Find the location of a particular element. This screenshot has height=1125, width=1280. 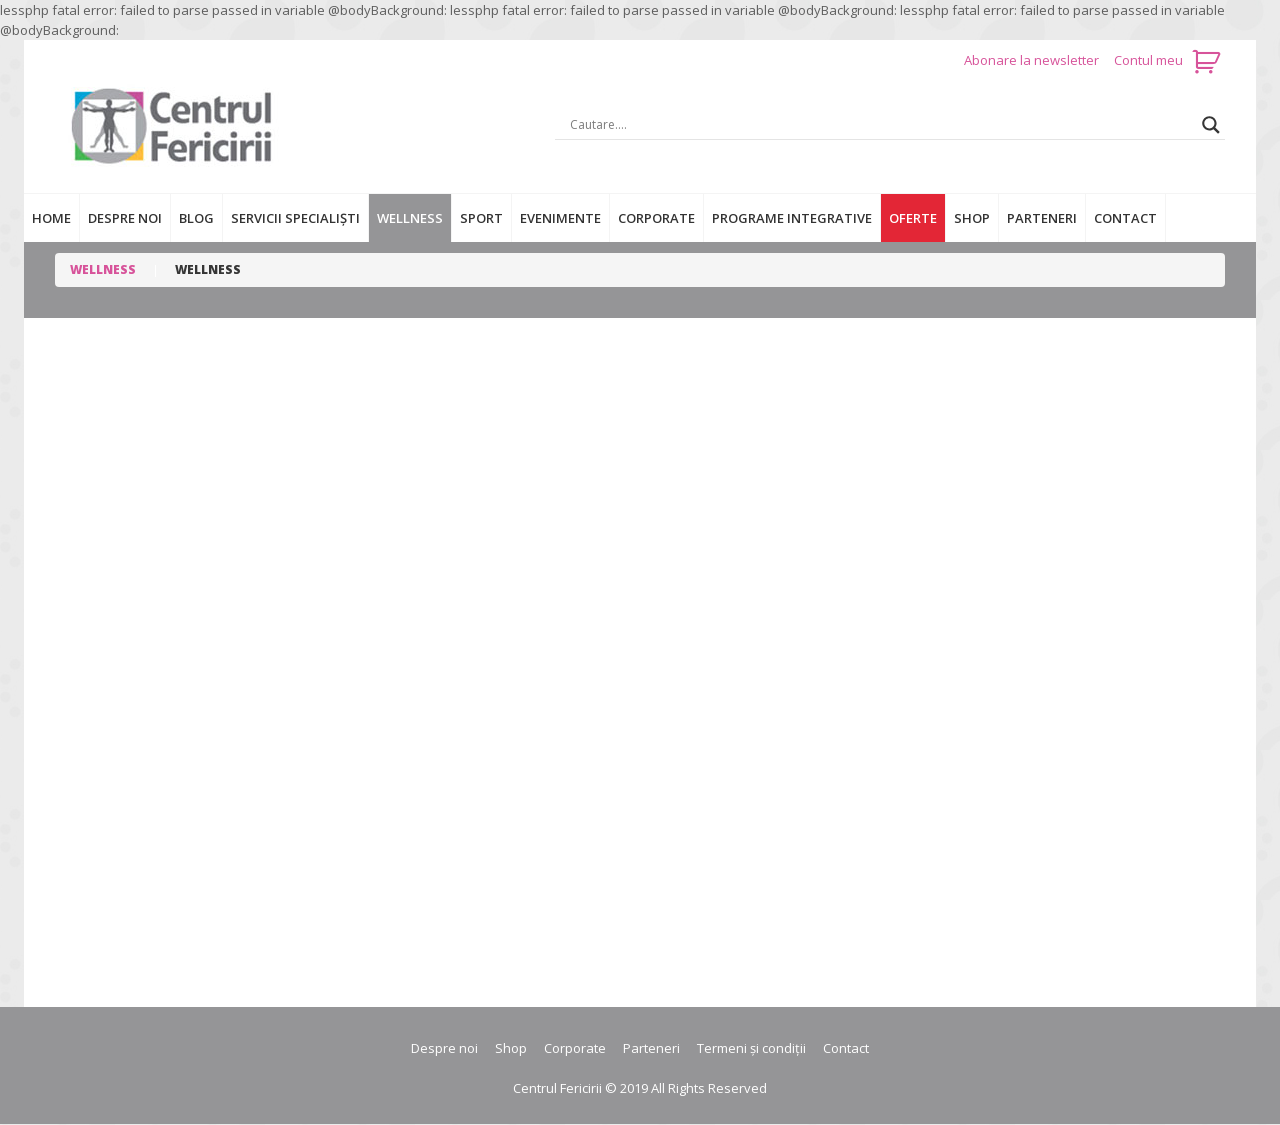

[Search input] is located at coordinates (881, 125).